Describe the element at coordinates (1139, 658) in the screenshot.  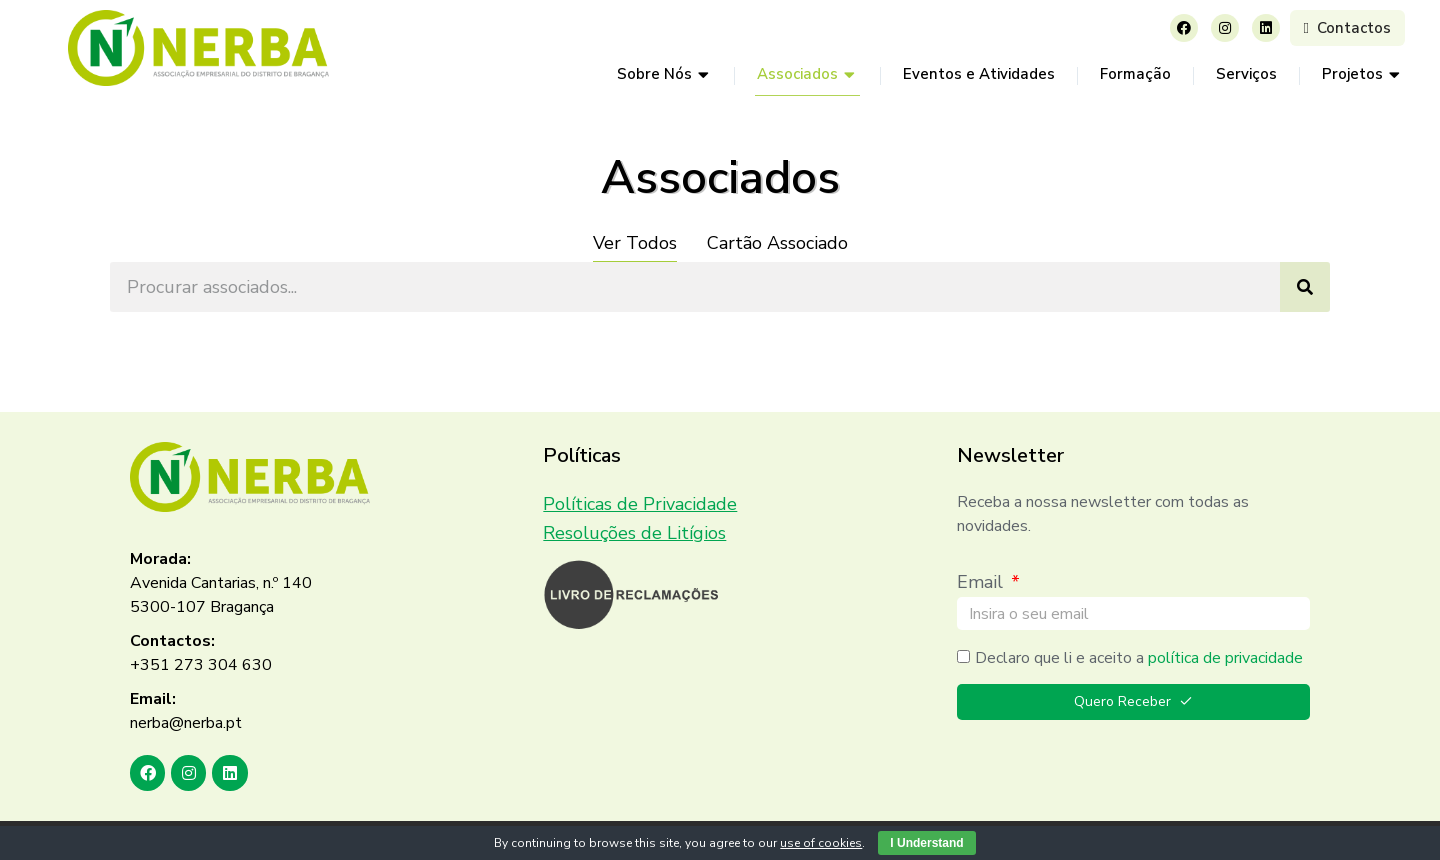
I see `Declaro que li e aceito a` at that location.